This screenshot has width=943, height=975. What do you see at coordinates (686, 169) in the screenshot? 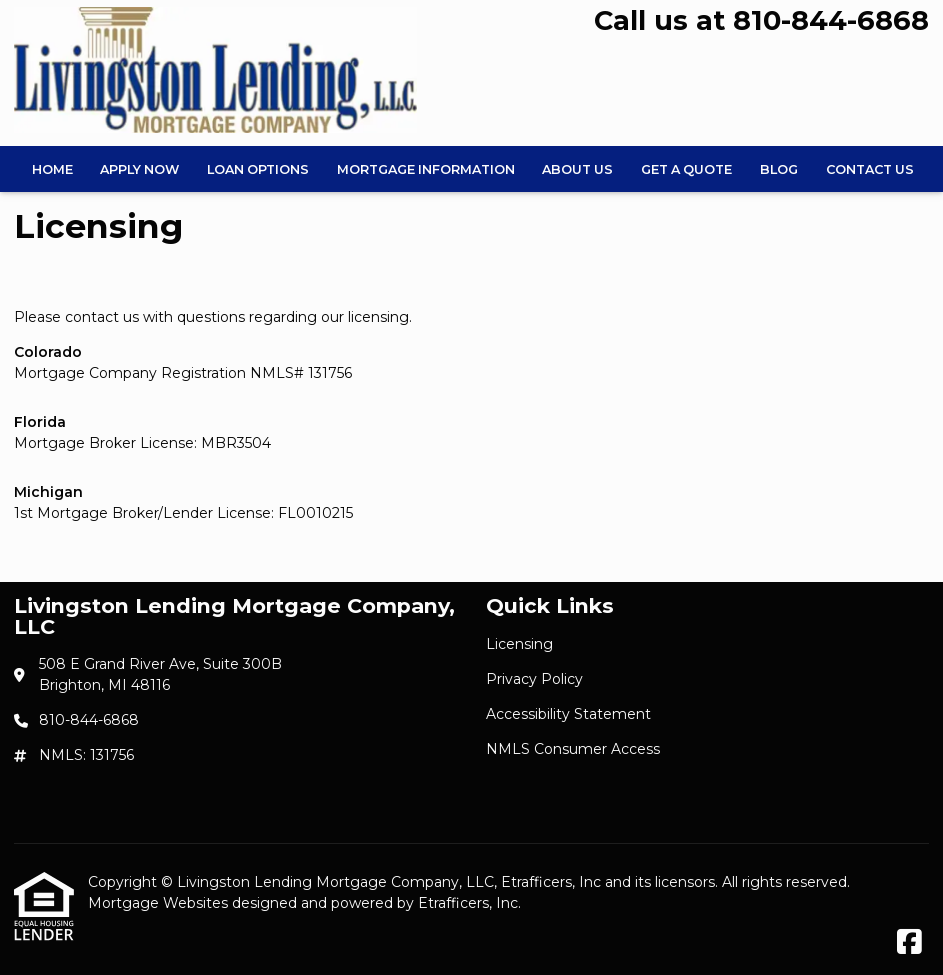
I see `Get a Quote` at bounding box center [686, 169].